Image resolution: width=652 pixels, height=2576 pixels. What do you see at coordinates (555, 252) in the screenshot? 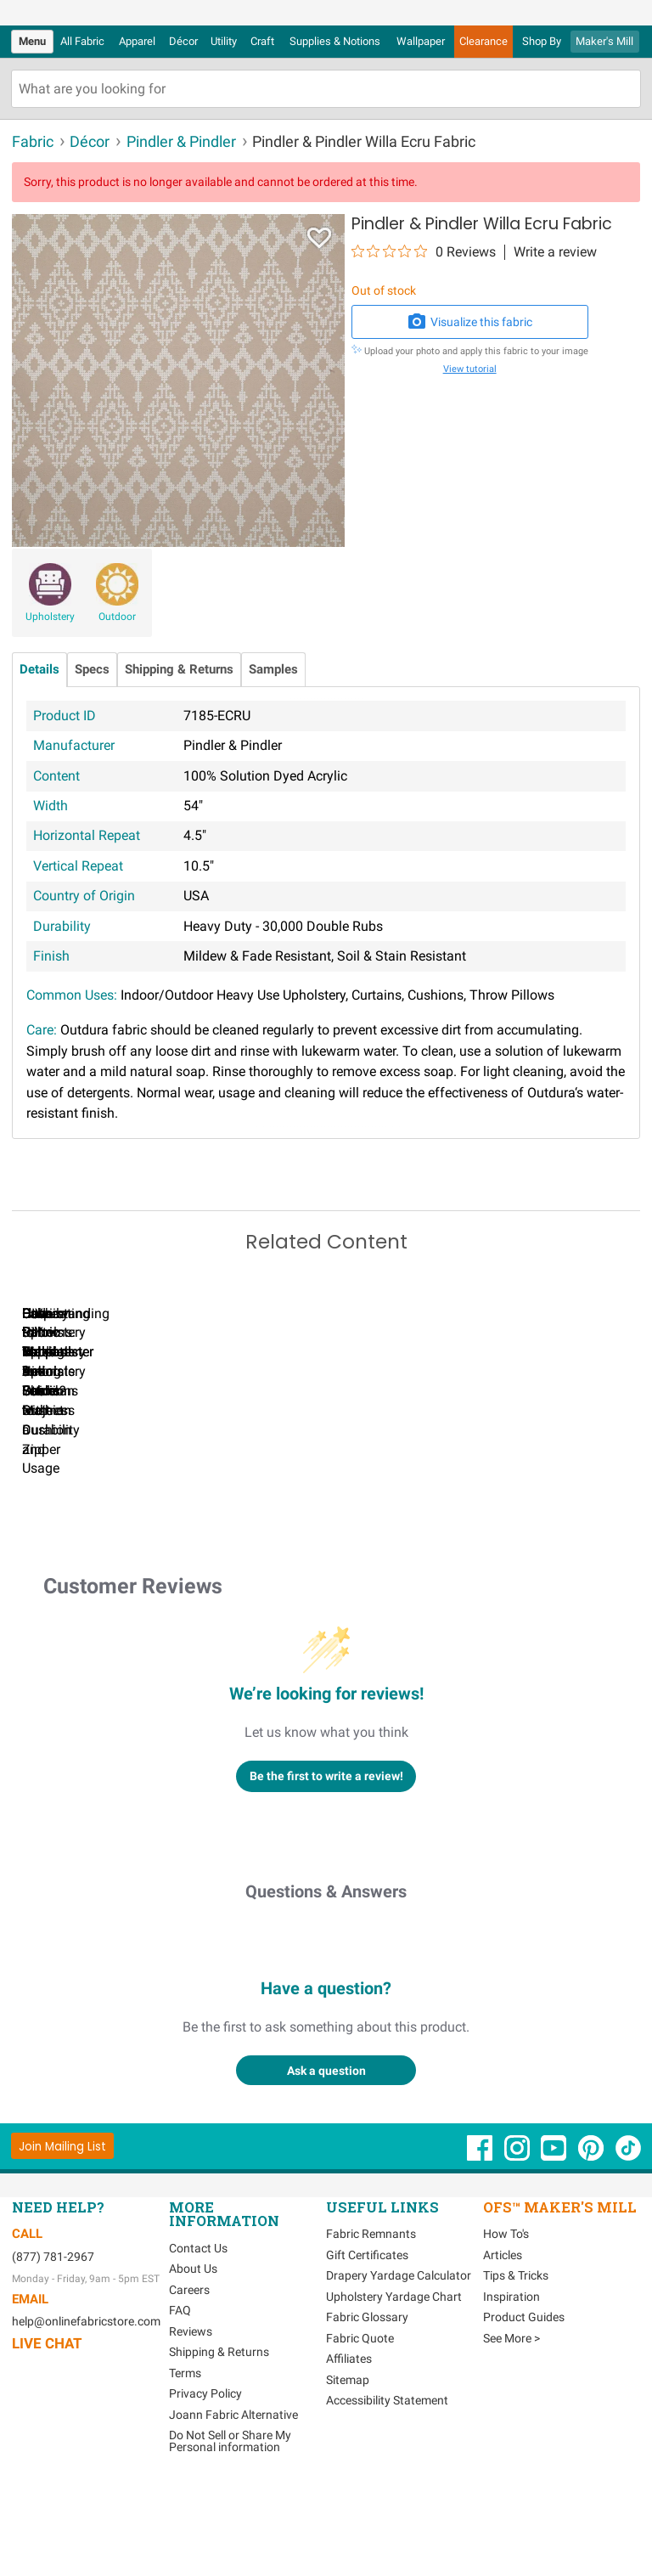
I see `Write a review` at bounding box center [555, 252].